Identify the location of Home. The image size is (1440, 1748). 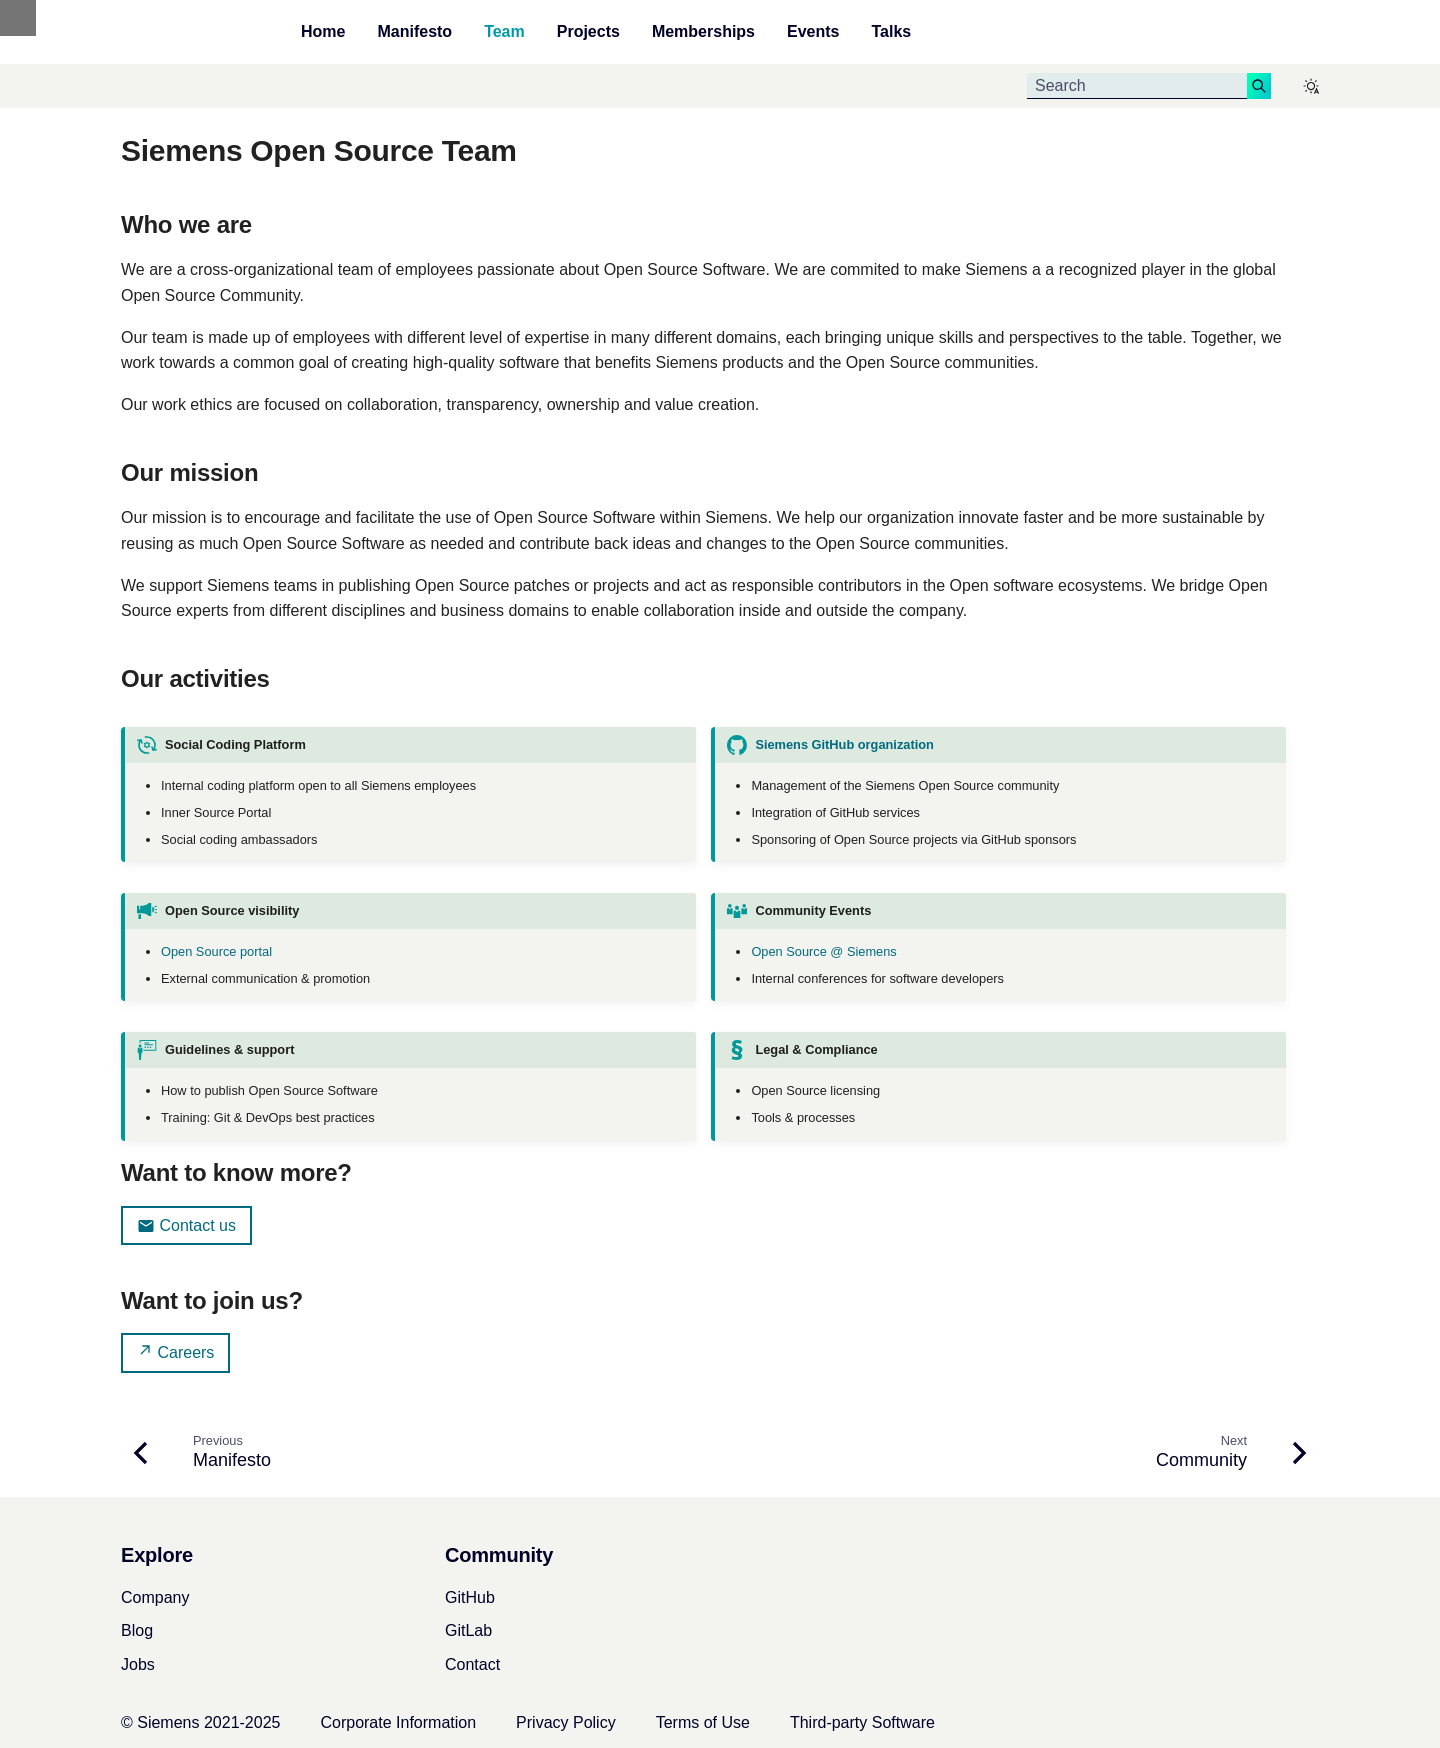
(323, 32).